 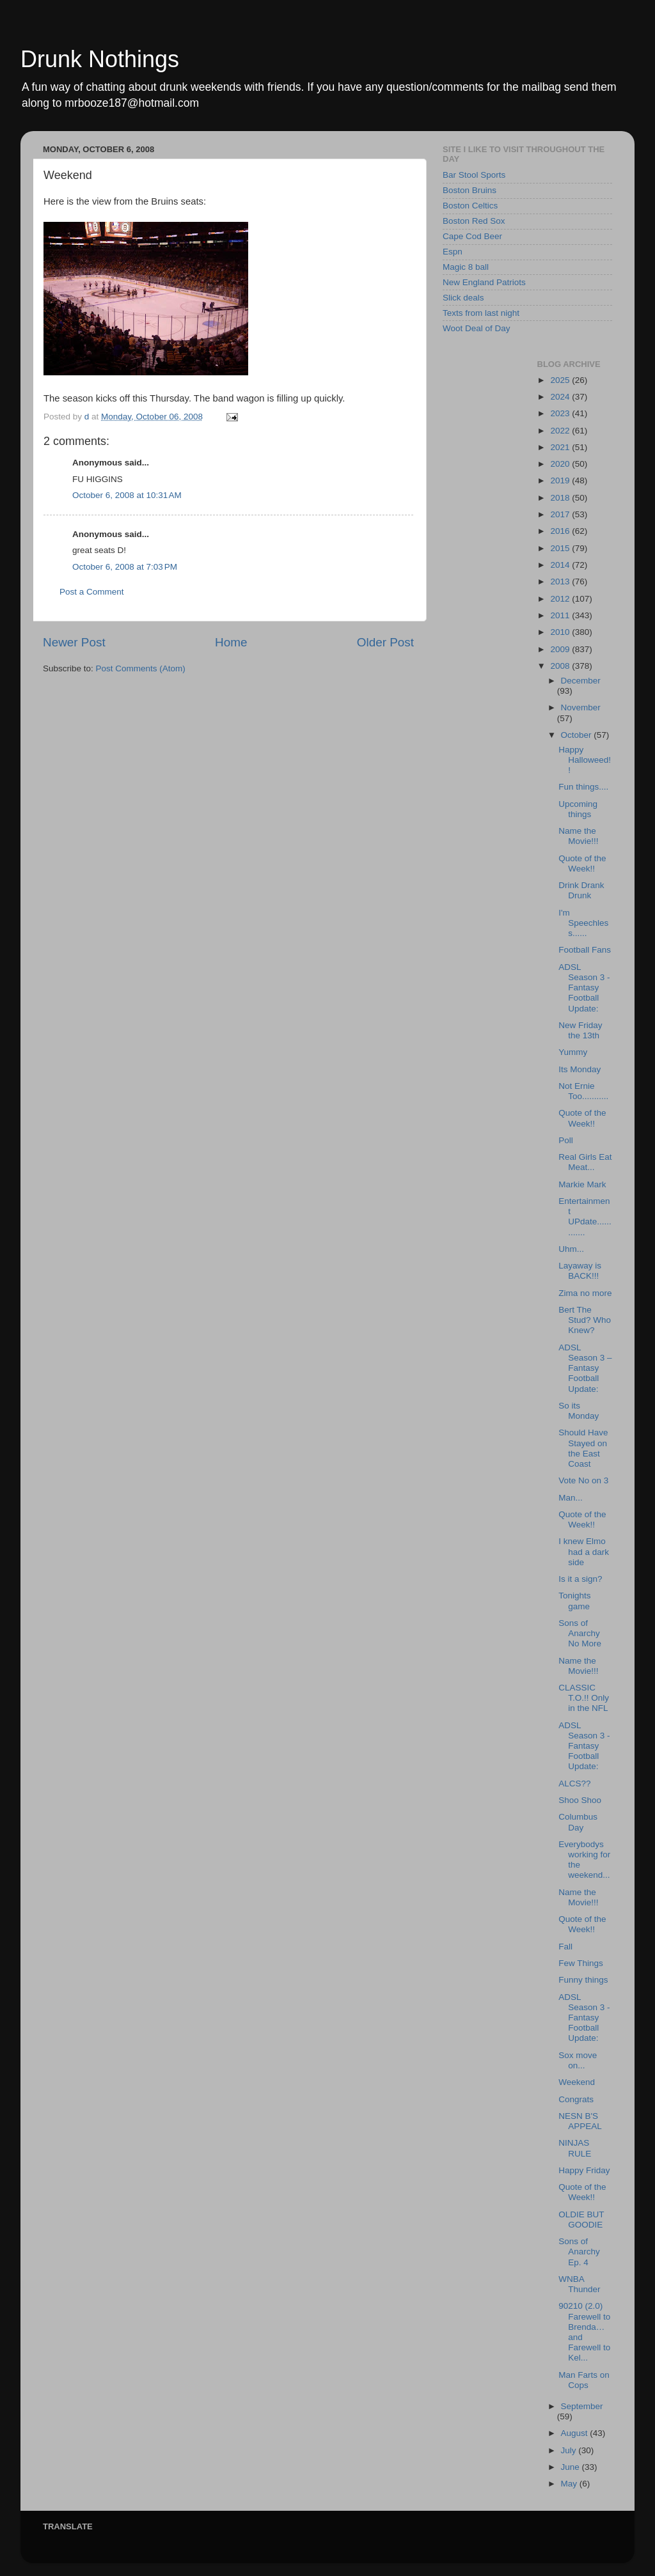 I want to click on May, so click(x=570, y=2483).